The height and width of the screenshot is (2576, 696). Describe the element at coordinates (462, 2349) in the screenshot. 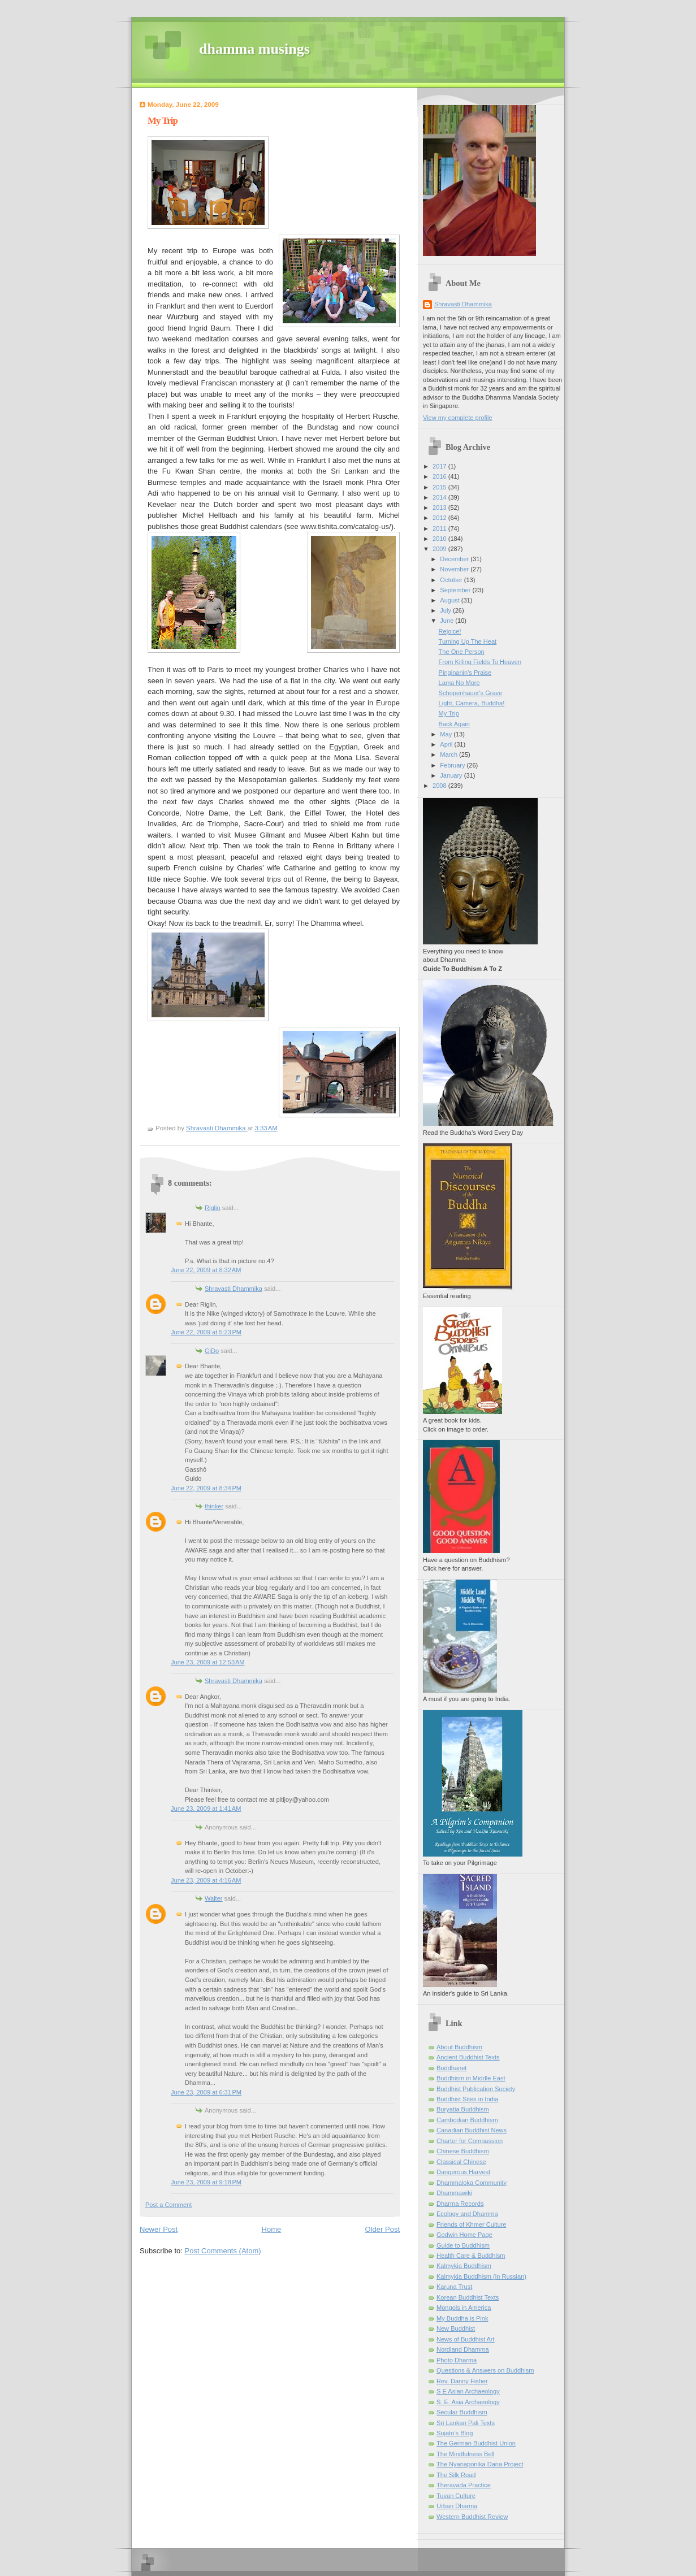

I see `Nordland Dhamma` at that location.